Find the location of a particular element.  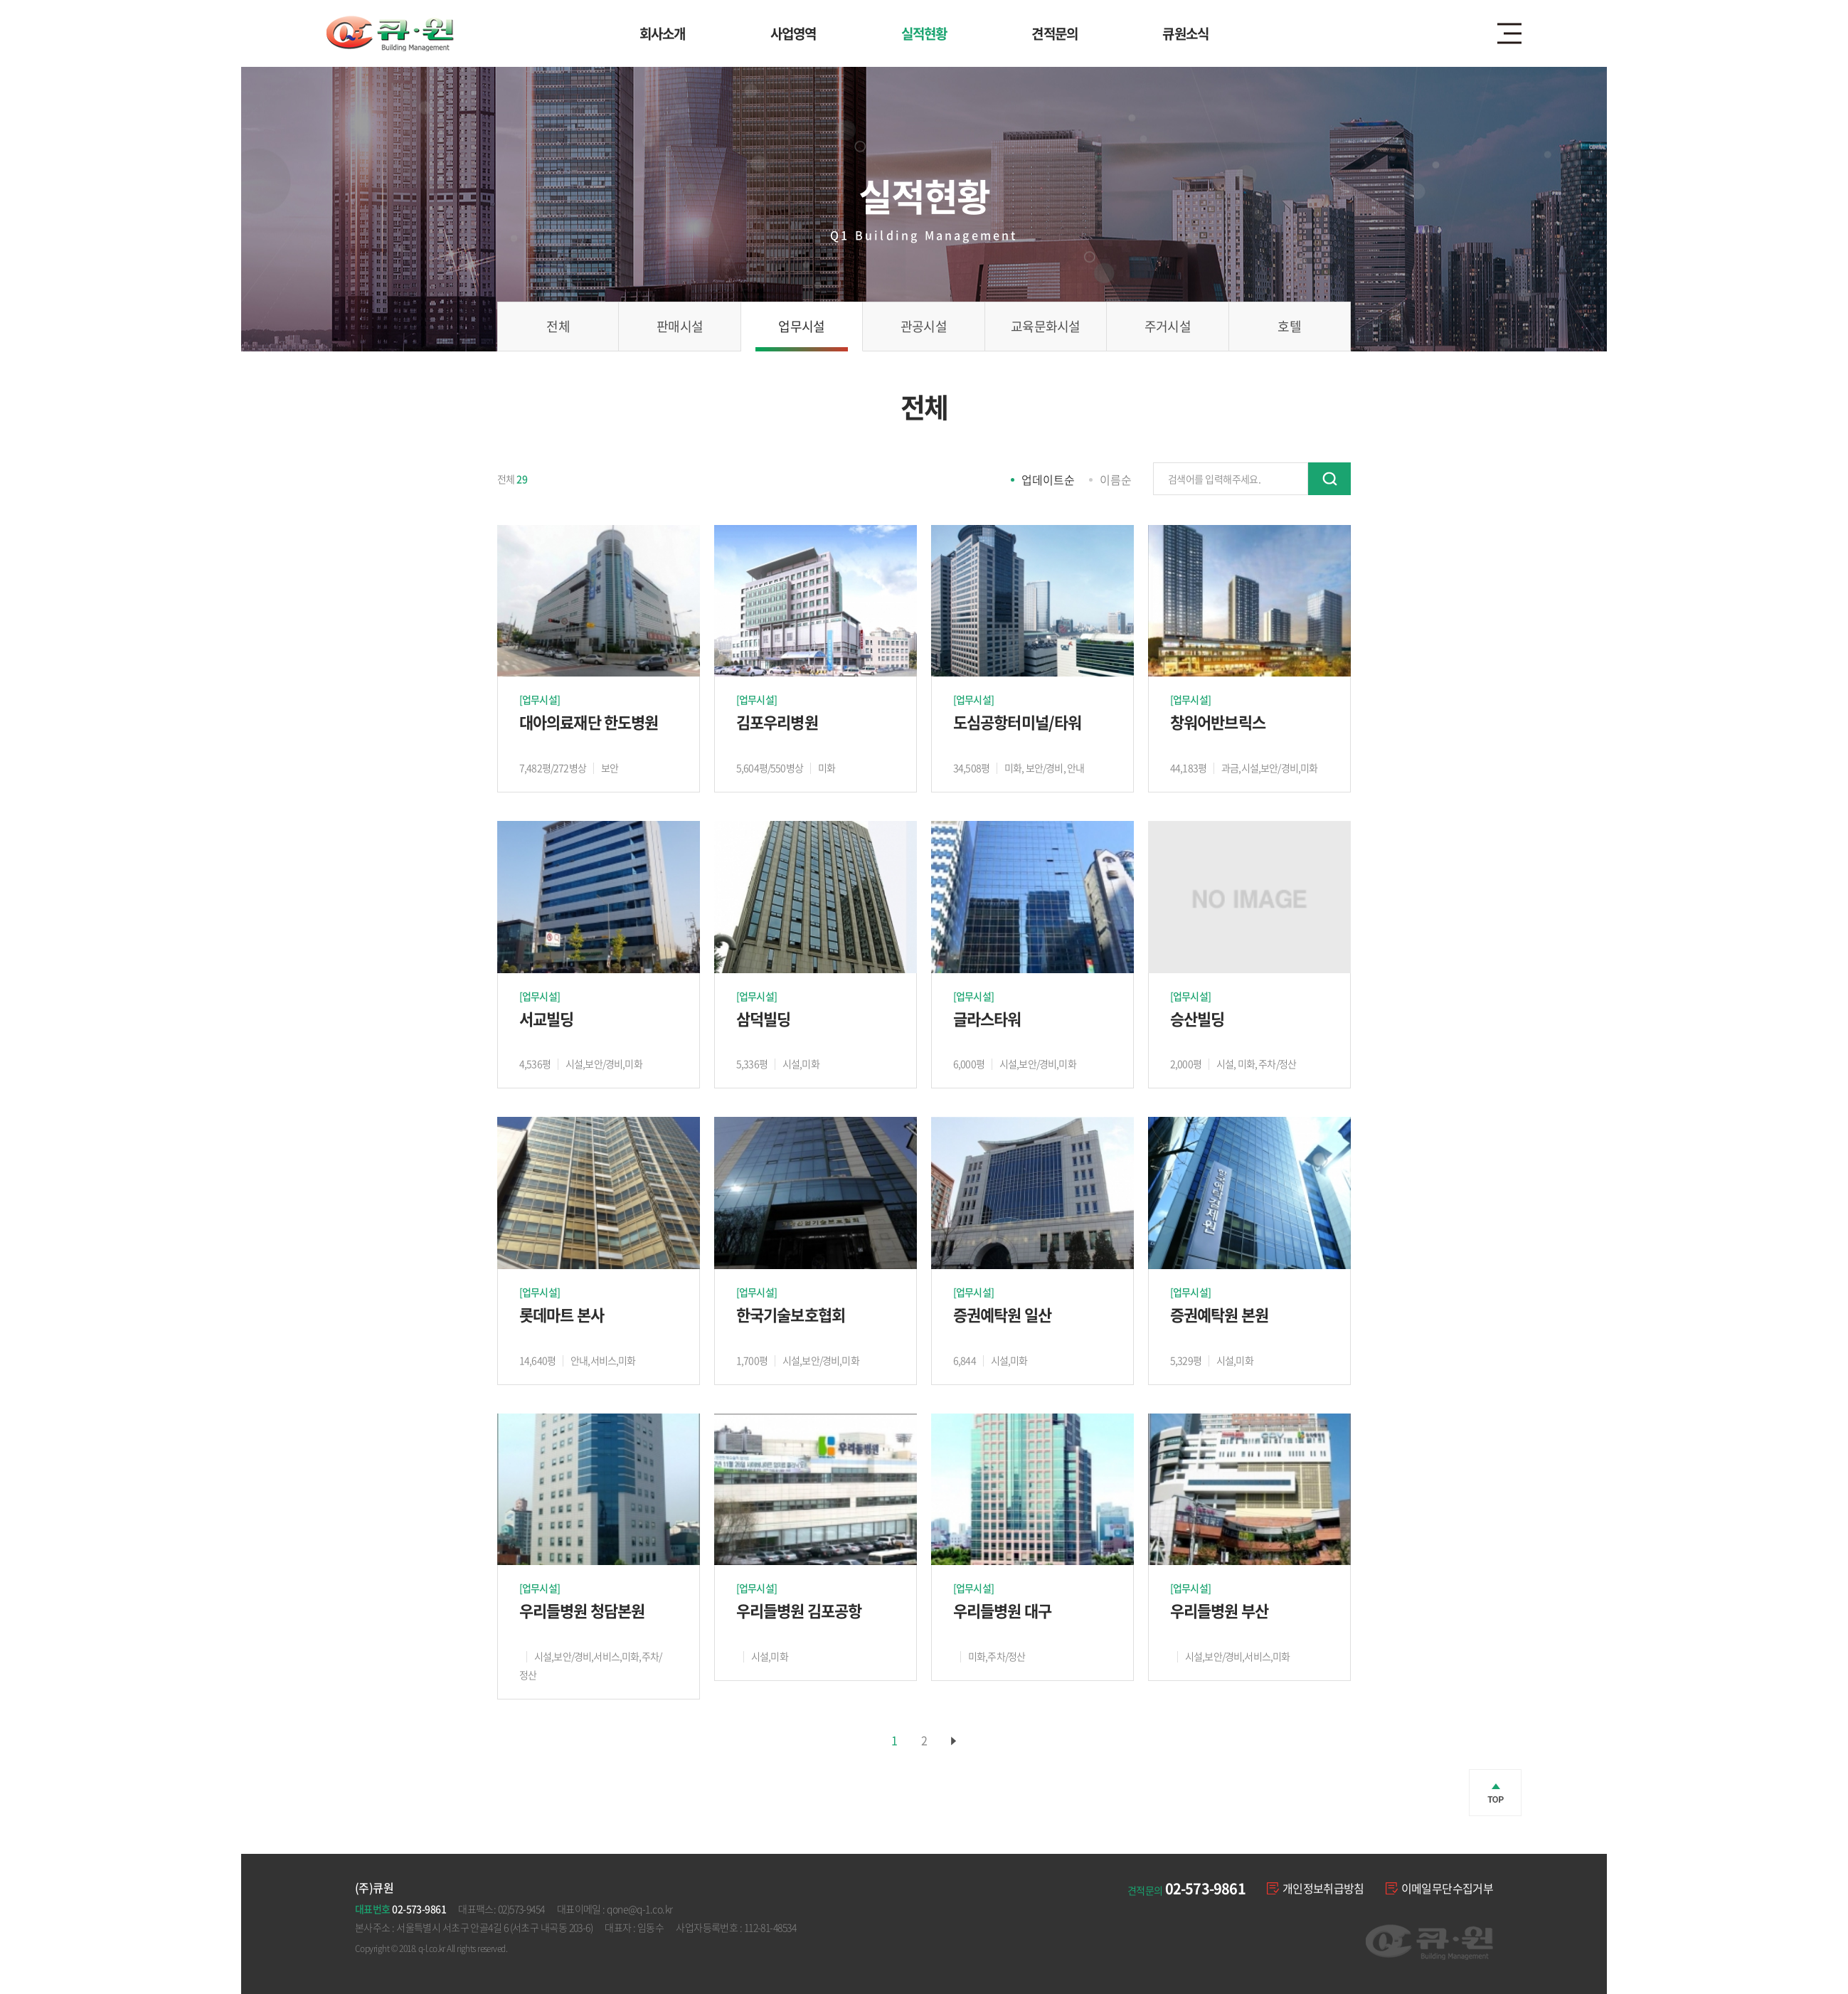

사업영역 is located at coordinates (793, 33).